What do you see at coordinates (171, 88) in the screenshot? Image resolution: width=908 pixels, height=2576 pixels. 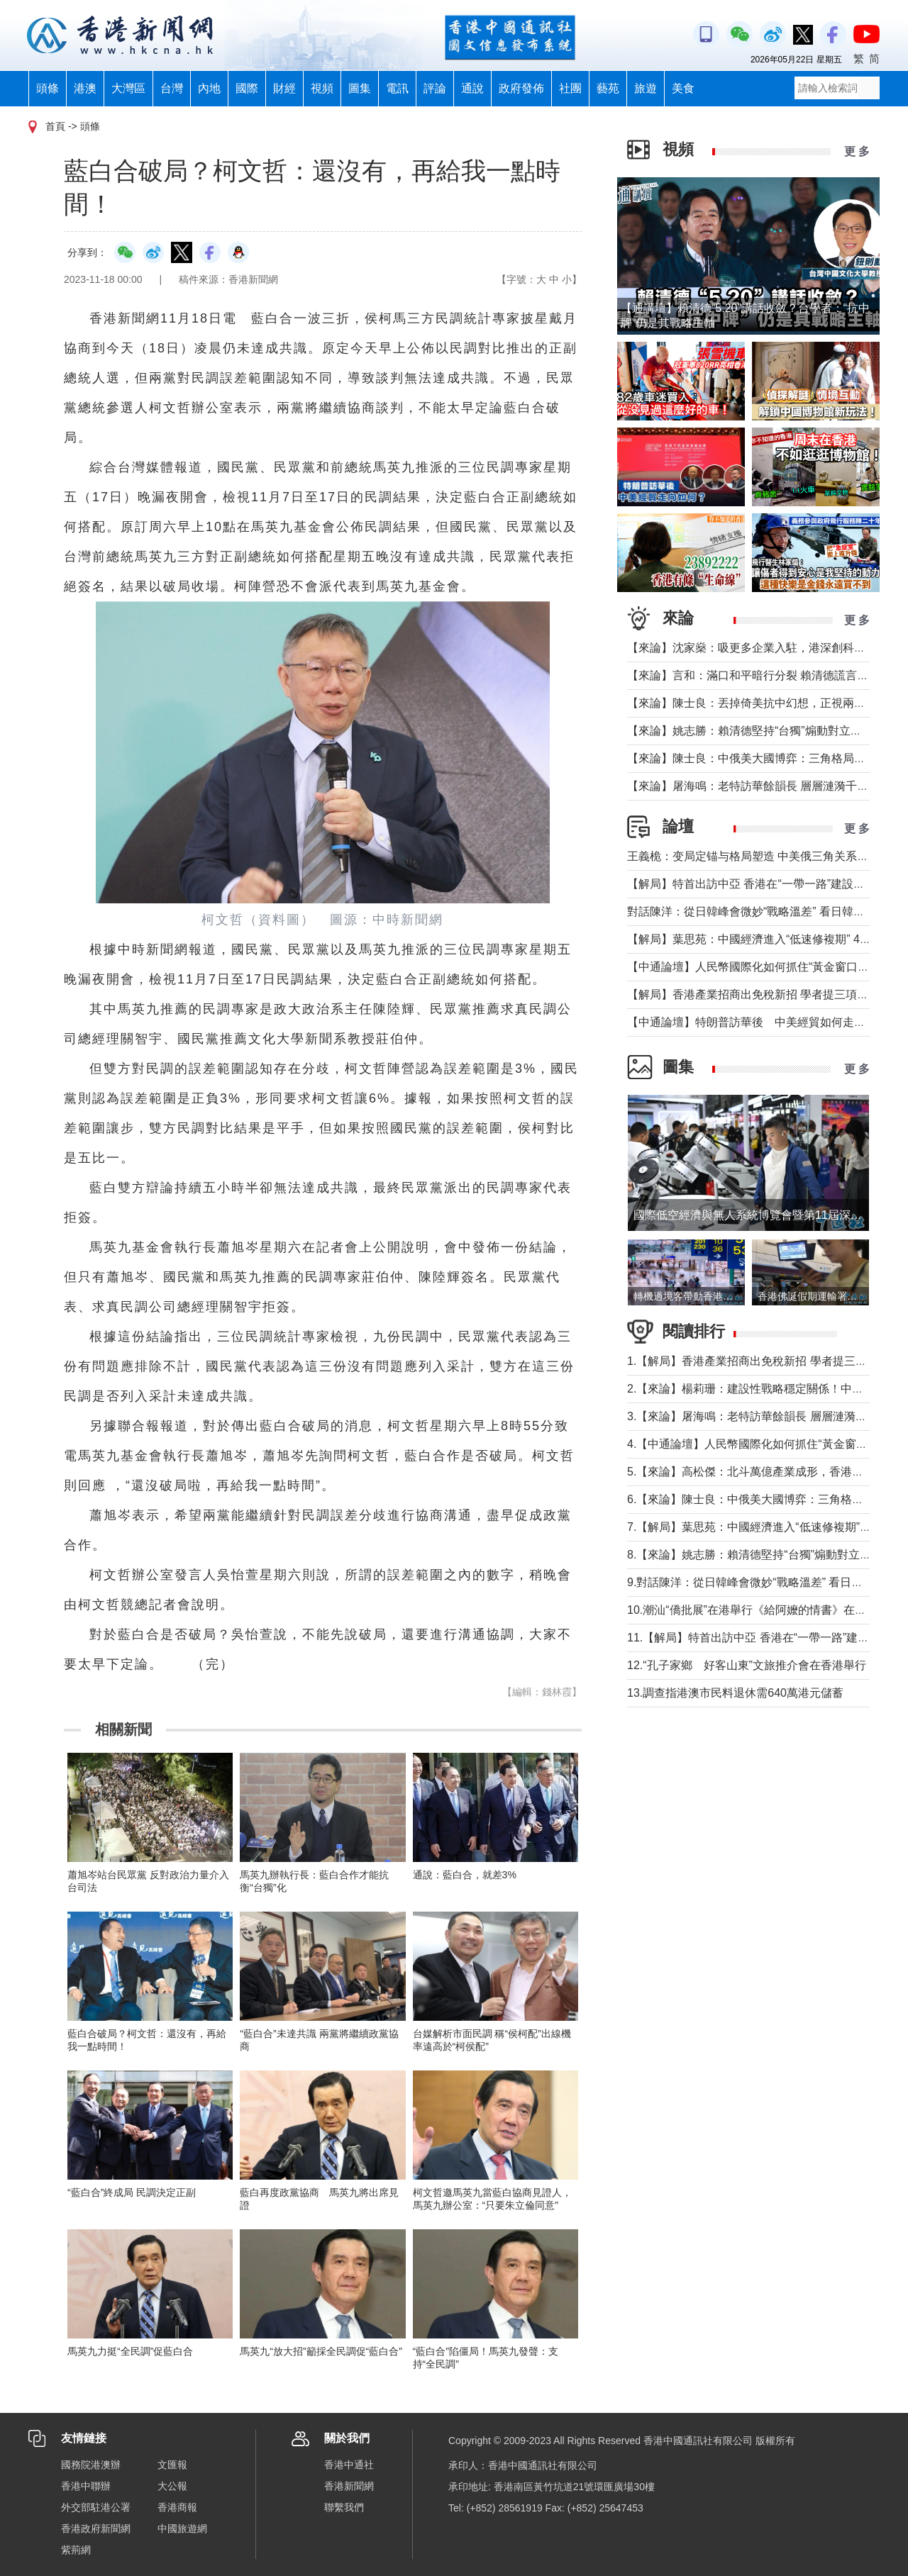 I see `台灣` at bounding box center [171, 88].